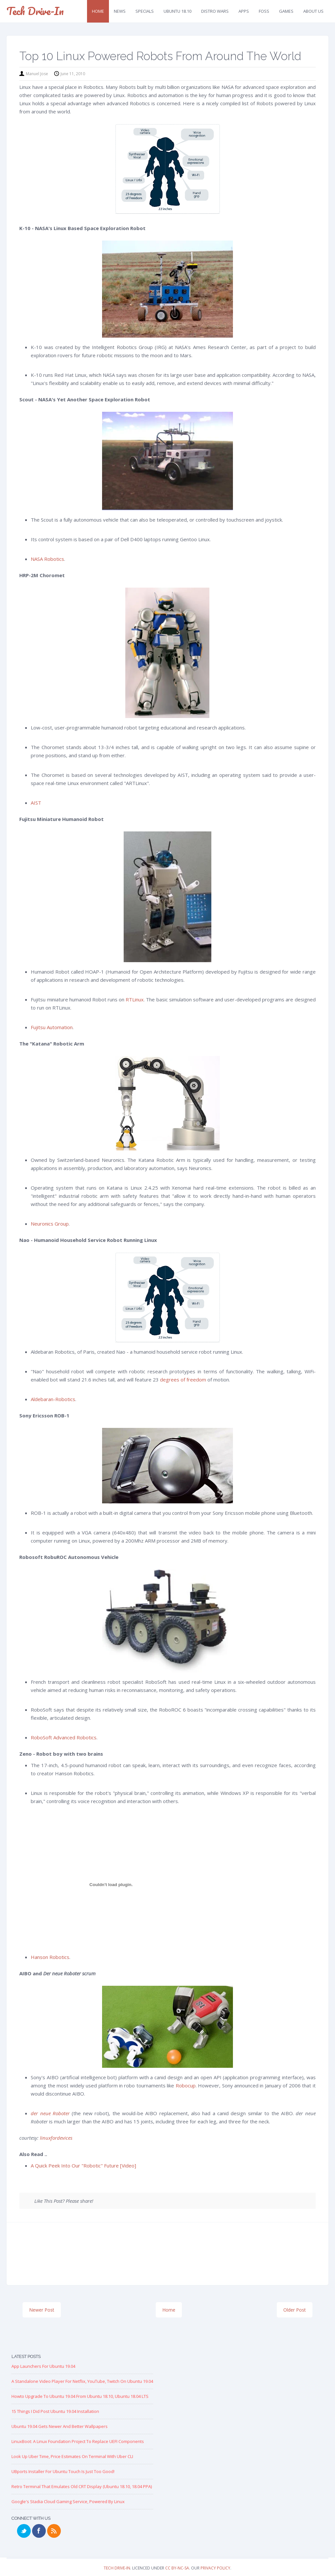 The width and height of the screenshot is (335, 2576). What do you see at coordinates (52, 1027) in the screenshot?
I see `Fujitsu Automation` at bounding box center [52, 1027].